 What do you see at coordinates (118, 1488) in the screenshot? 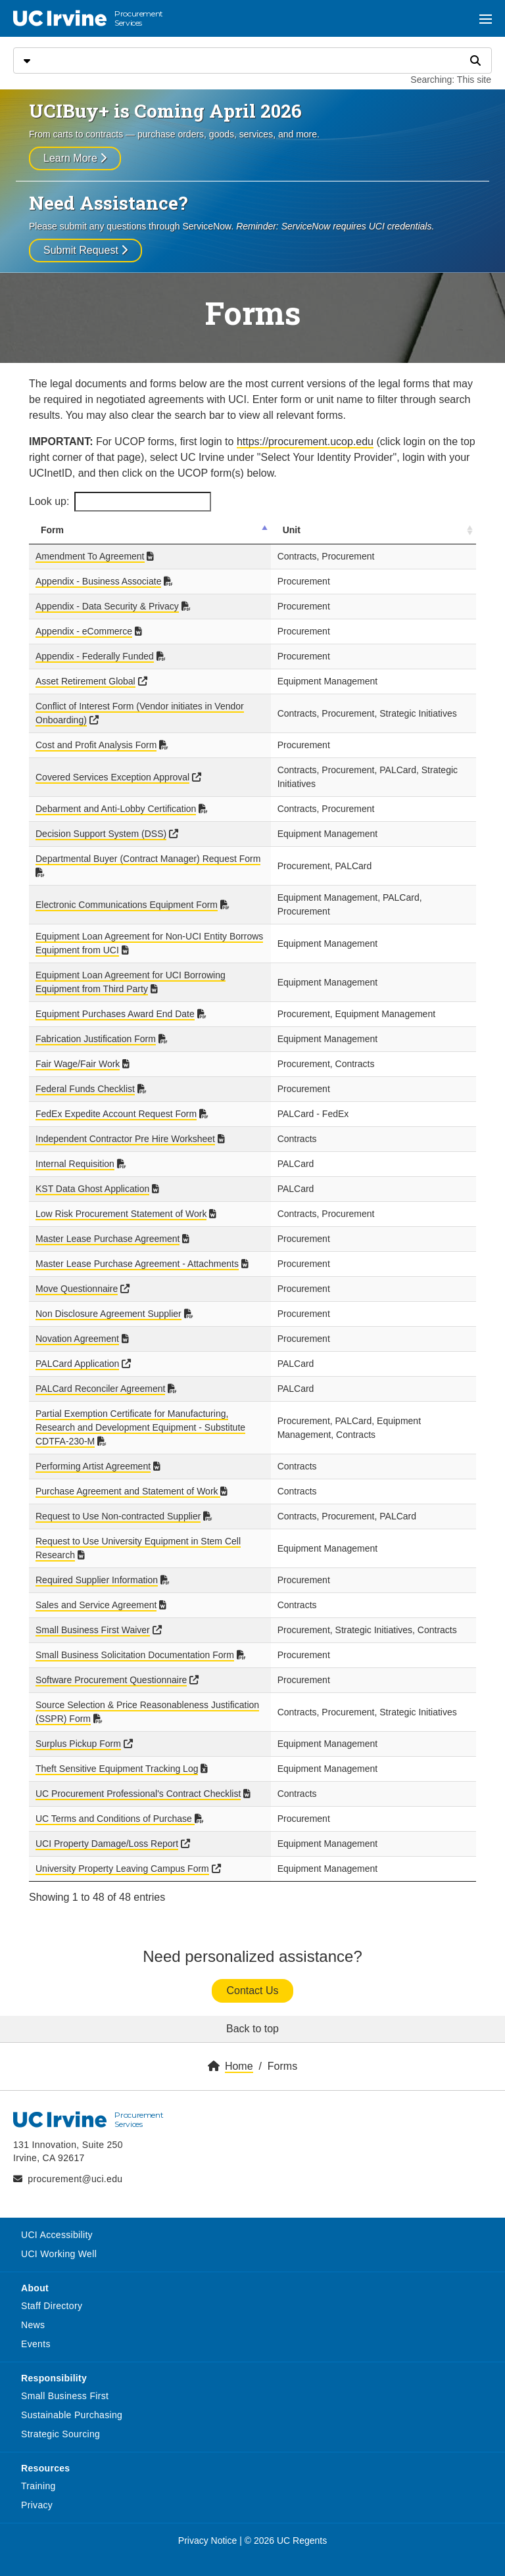
I see `Request to Use Non-contracted Supplier` at bounding box center [118, 1488].